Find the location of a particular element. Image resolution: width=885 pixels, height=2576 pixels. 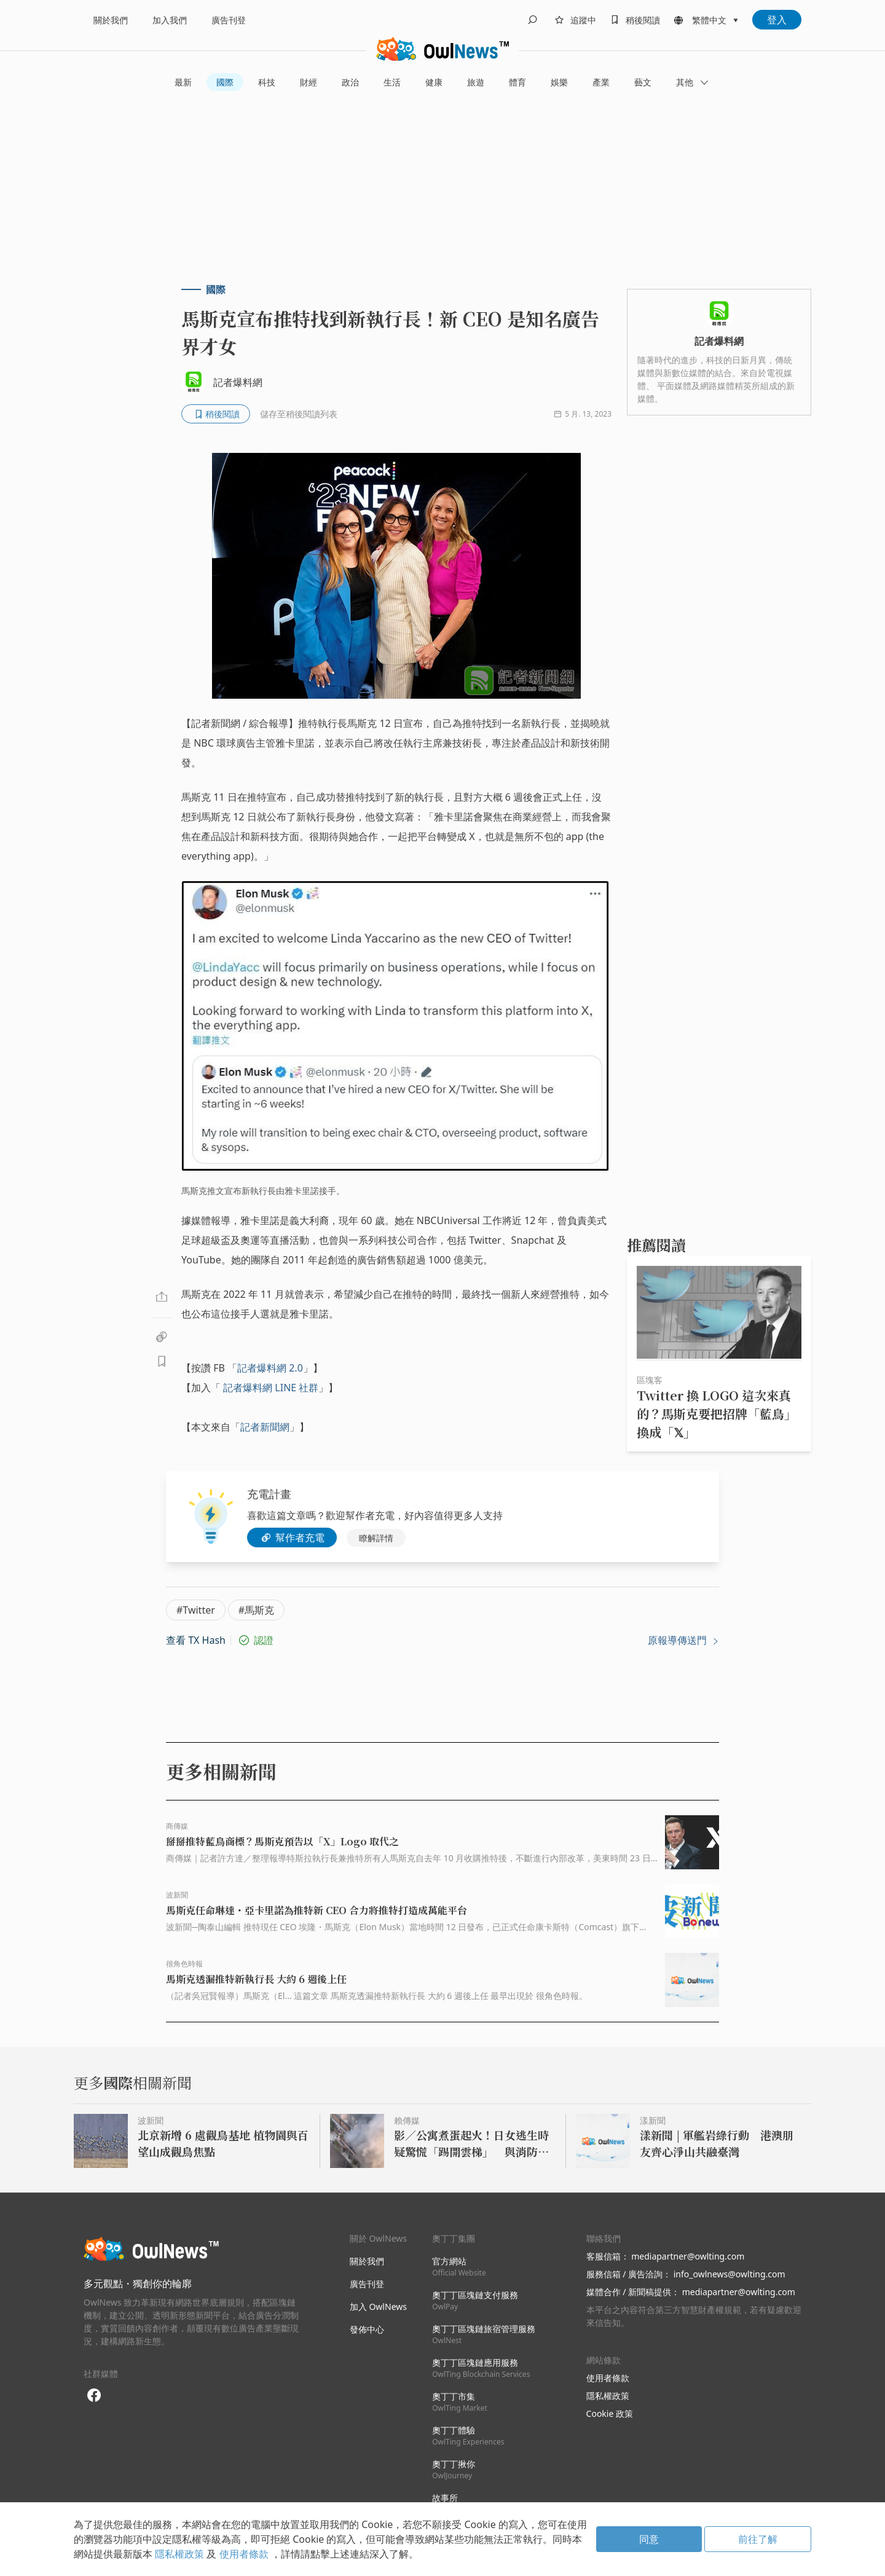

#Twitter is located at coordinates (195, 1610).